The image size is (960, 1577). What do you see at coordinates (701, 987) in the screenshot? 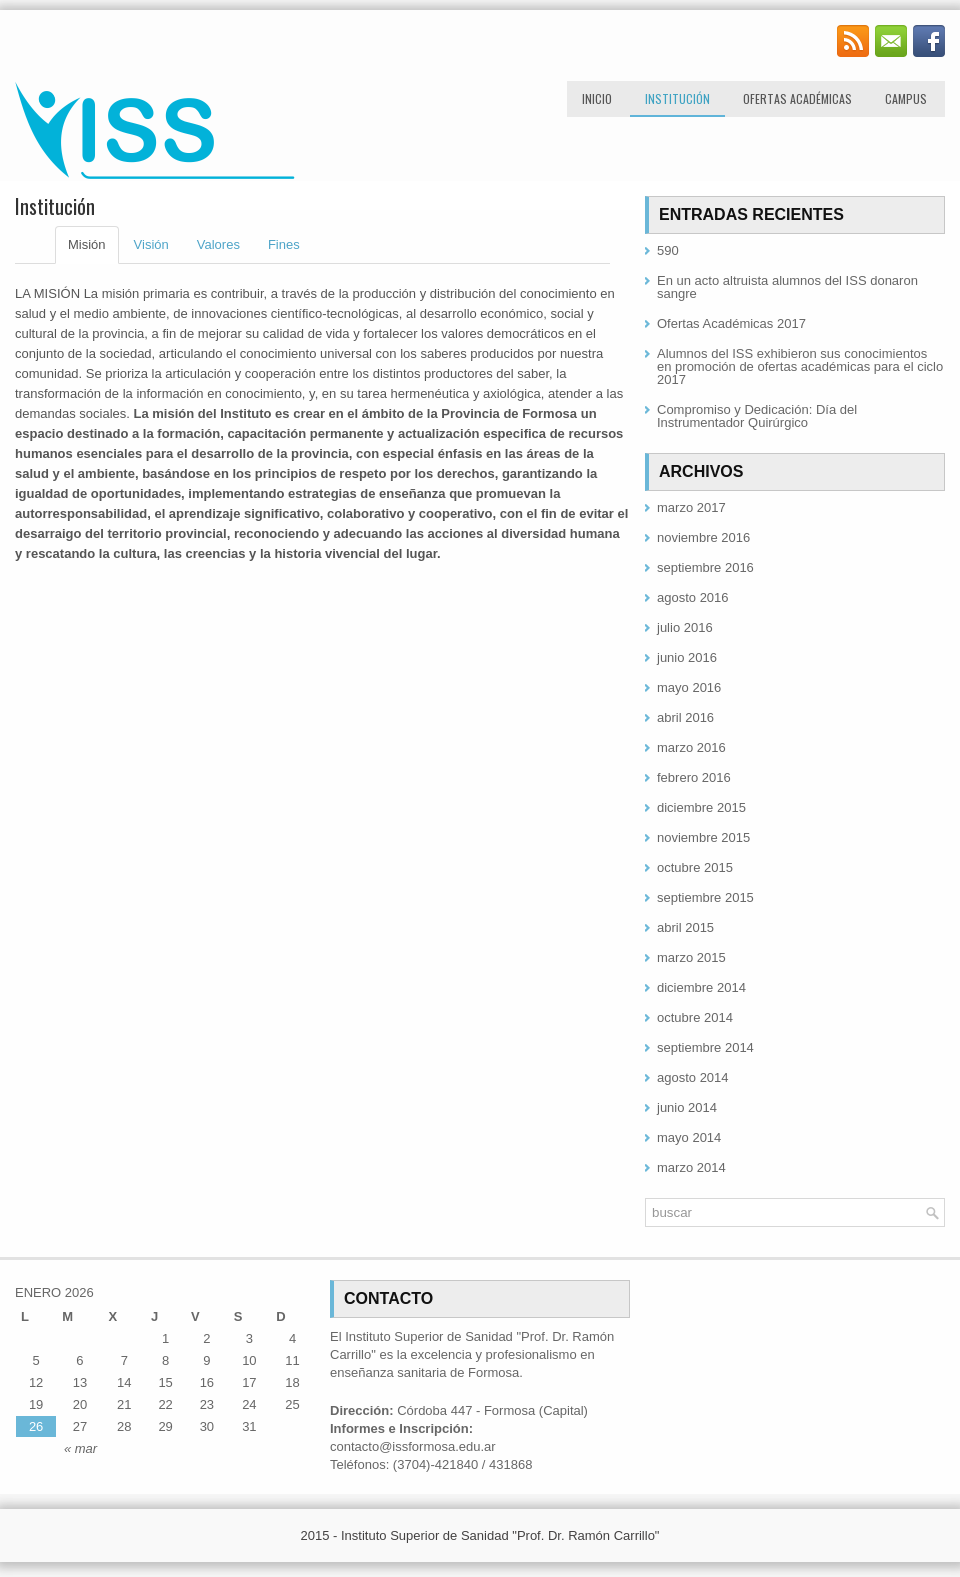
I see `diciembre 2014` at bounding box center [701, 987].